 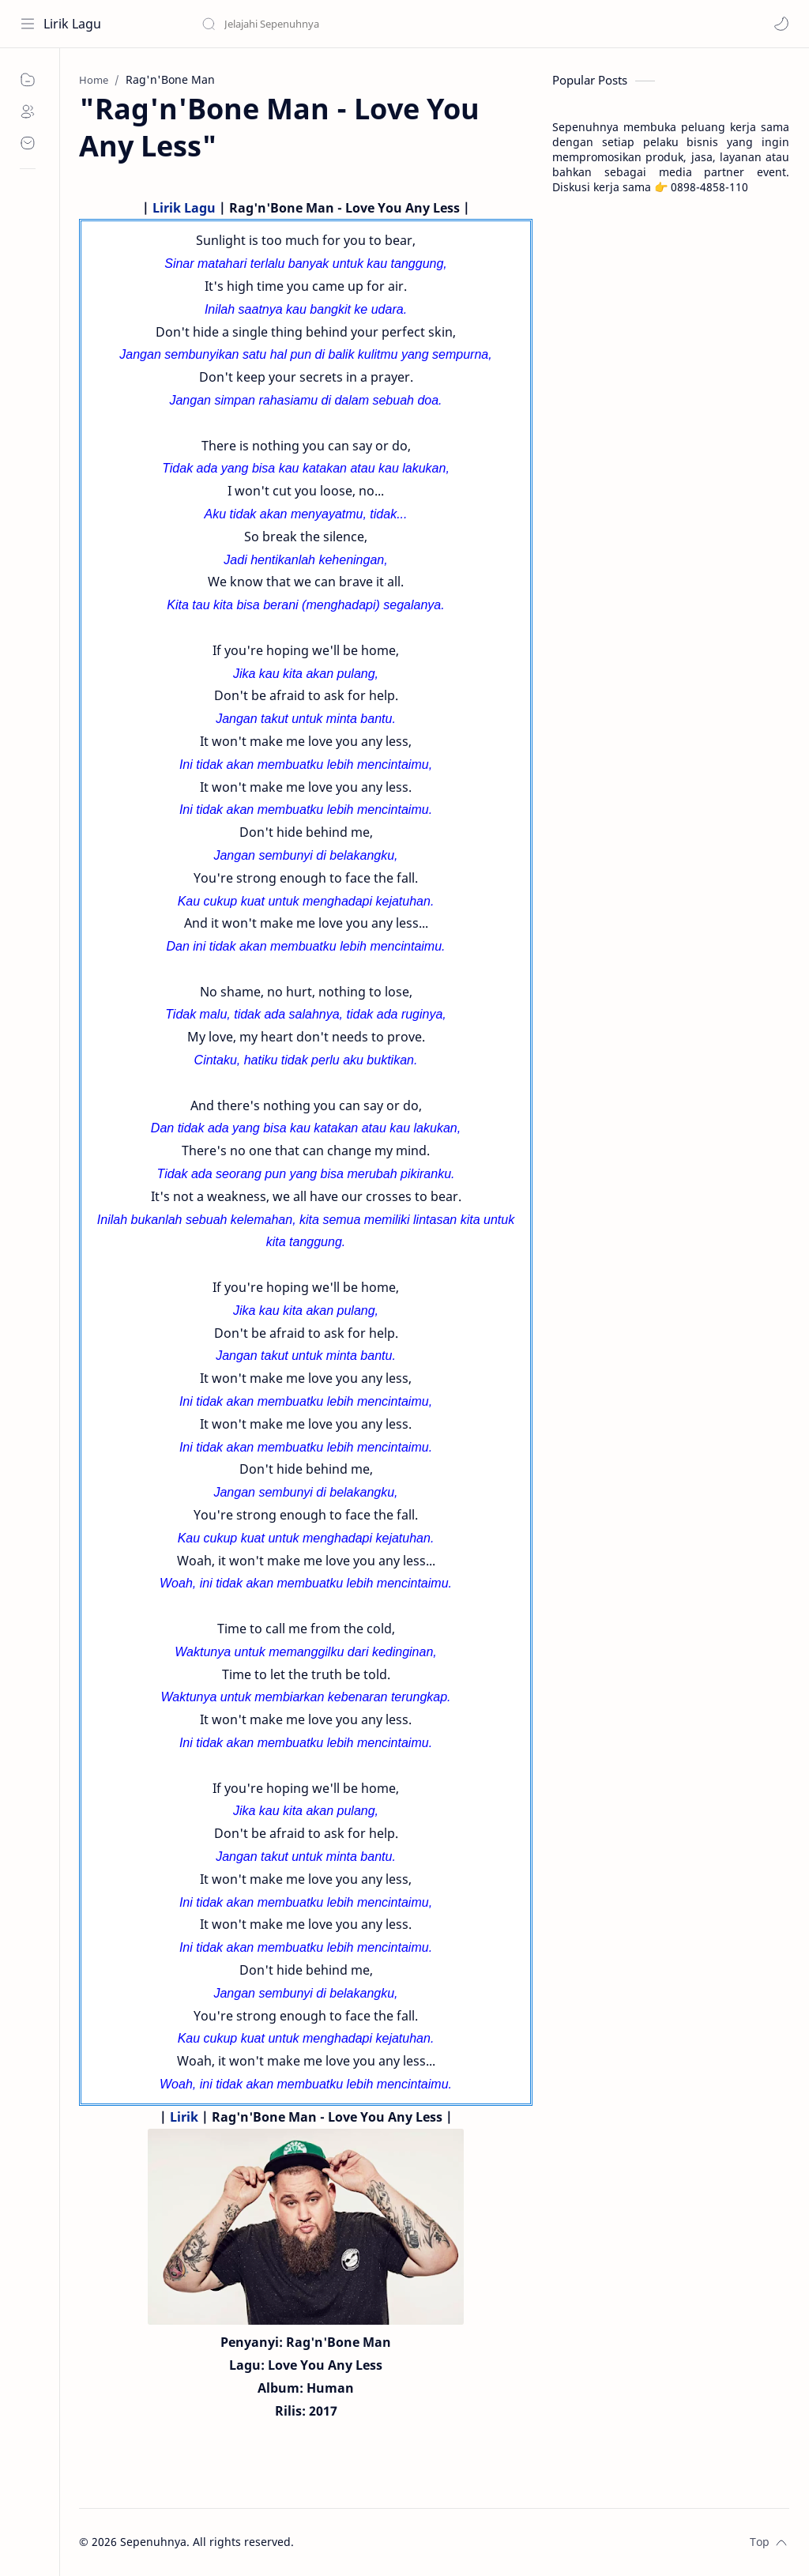 What do you see at coordinates (781, 24) in the screenshot?
I see `[button]` at bounding box center [781, 24].